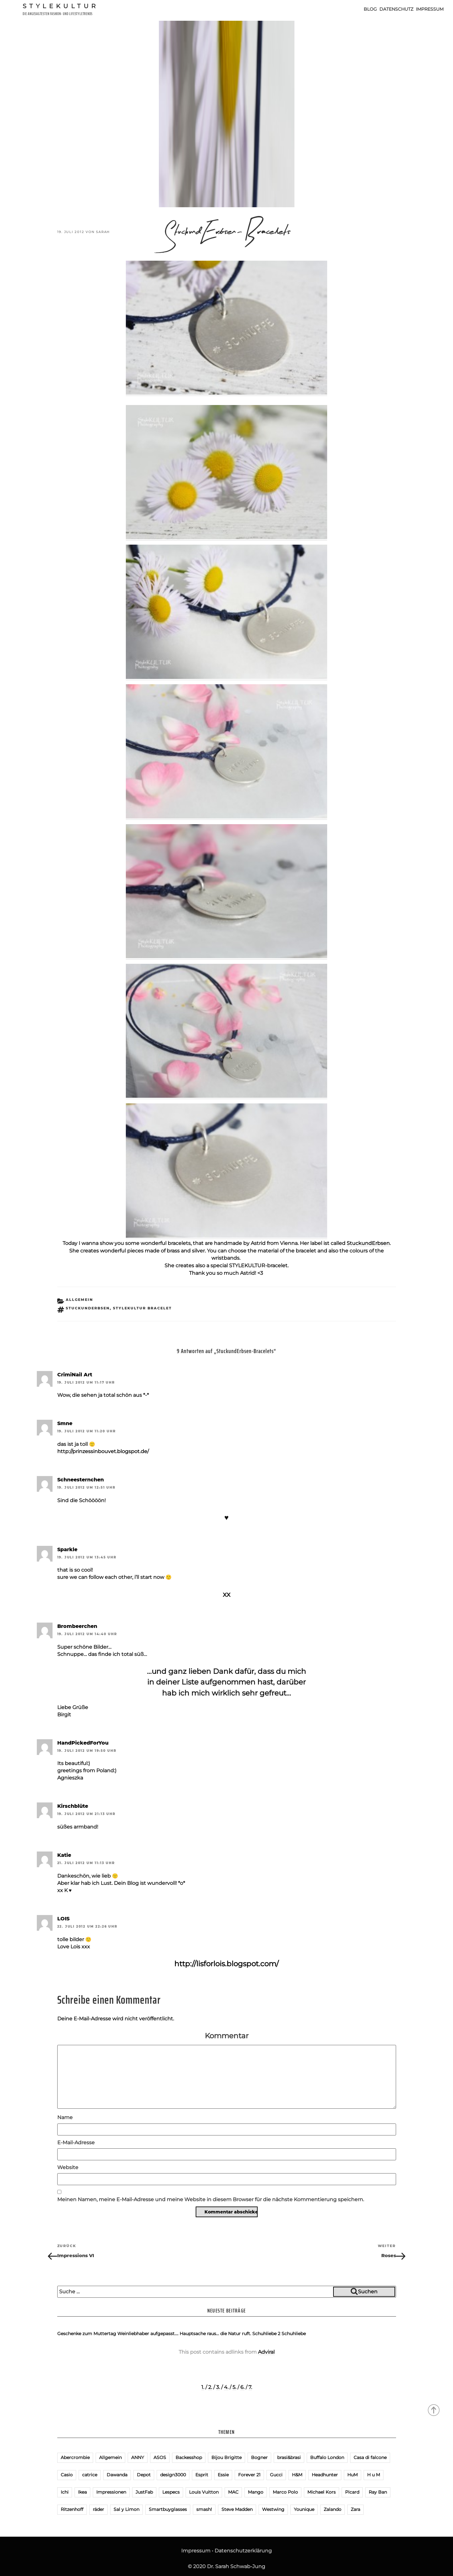 This screenshot has width=453, height=2576. Describe the element at coordinates (168, 2509) in the screenshot. I see `Smartbuyglasses` at that location.